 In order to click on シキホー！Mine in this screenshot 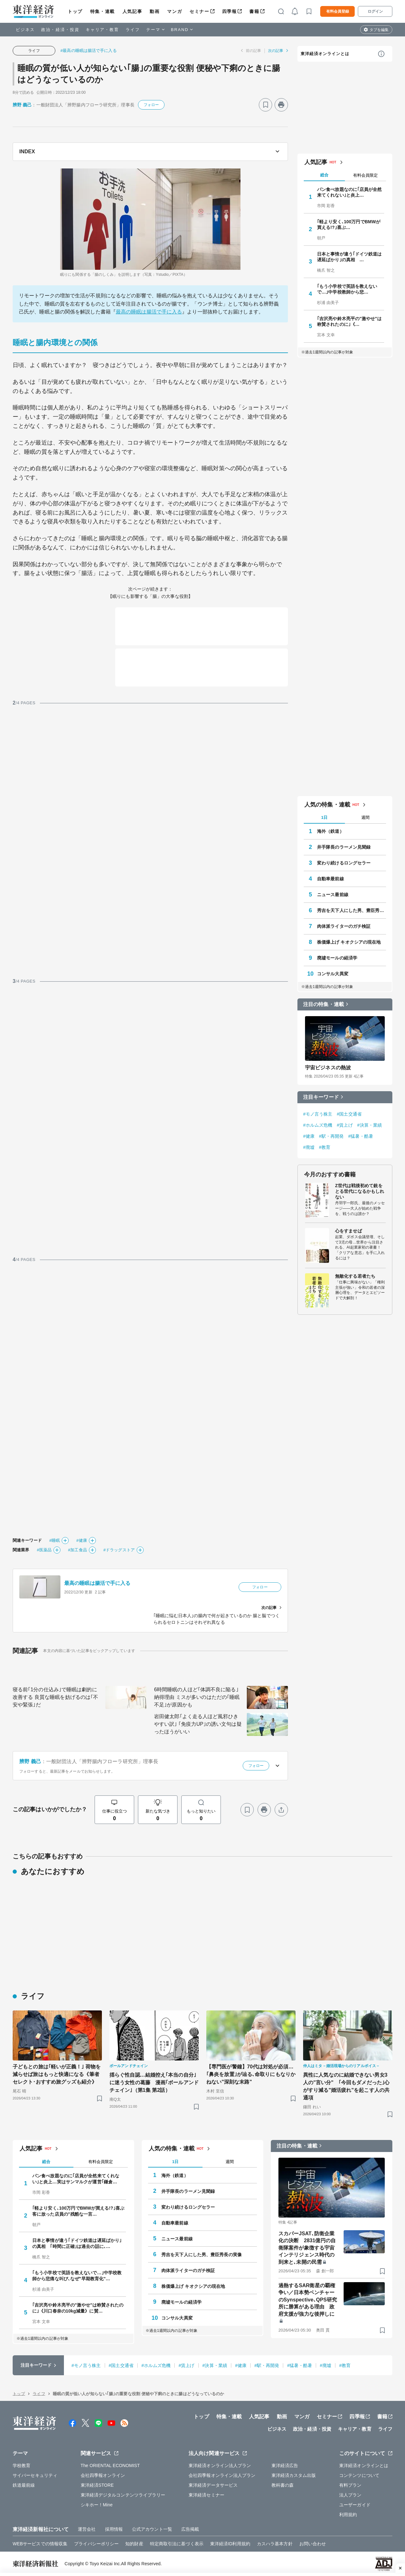, I will do `click(97, 2504)`.